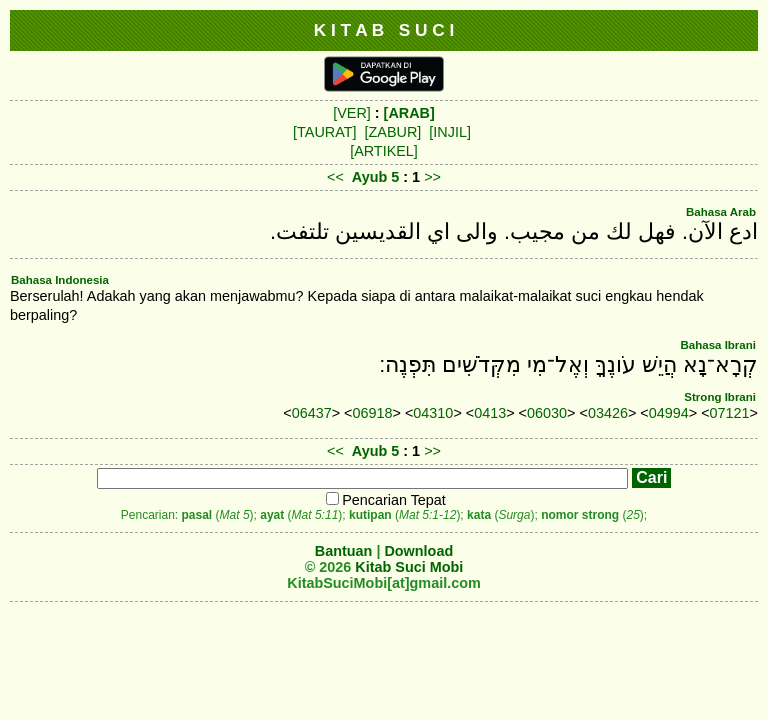 This screenshot has width=768, height=720. Describe the element at coordinates (409, 113) in the screenshot. I see `[ARAB]` at that location.